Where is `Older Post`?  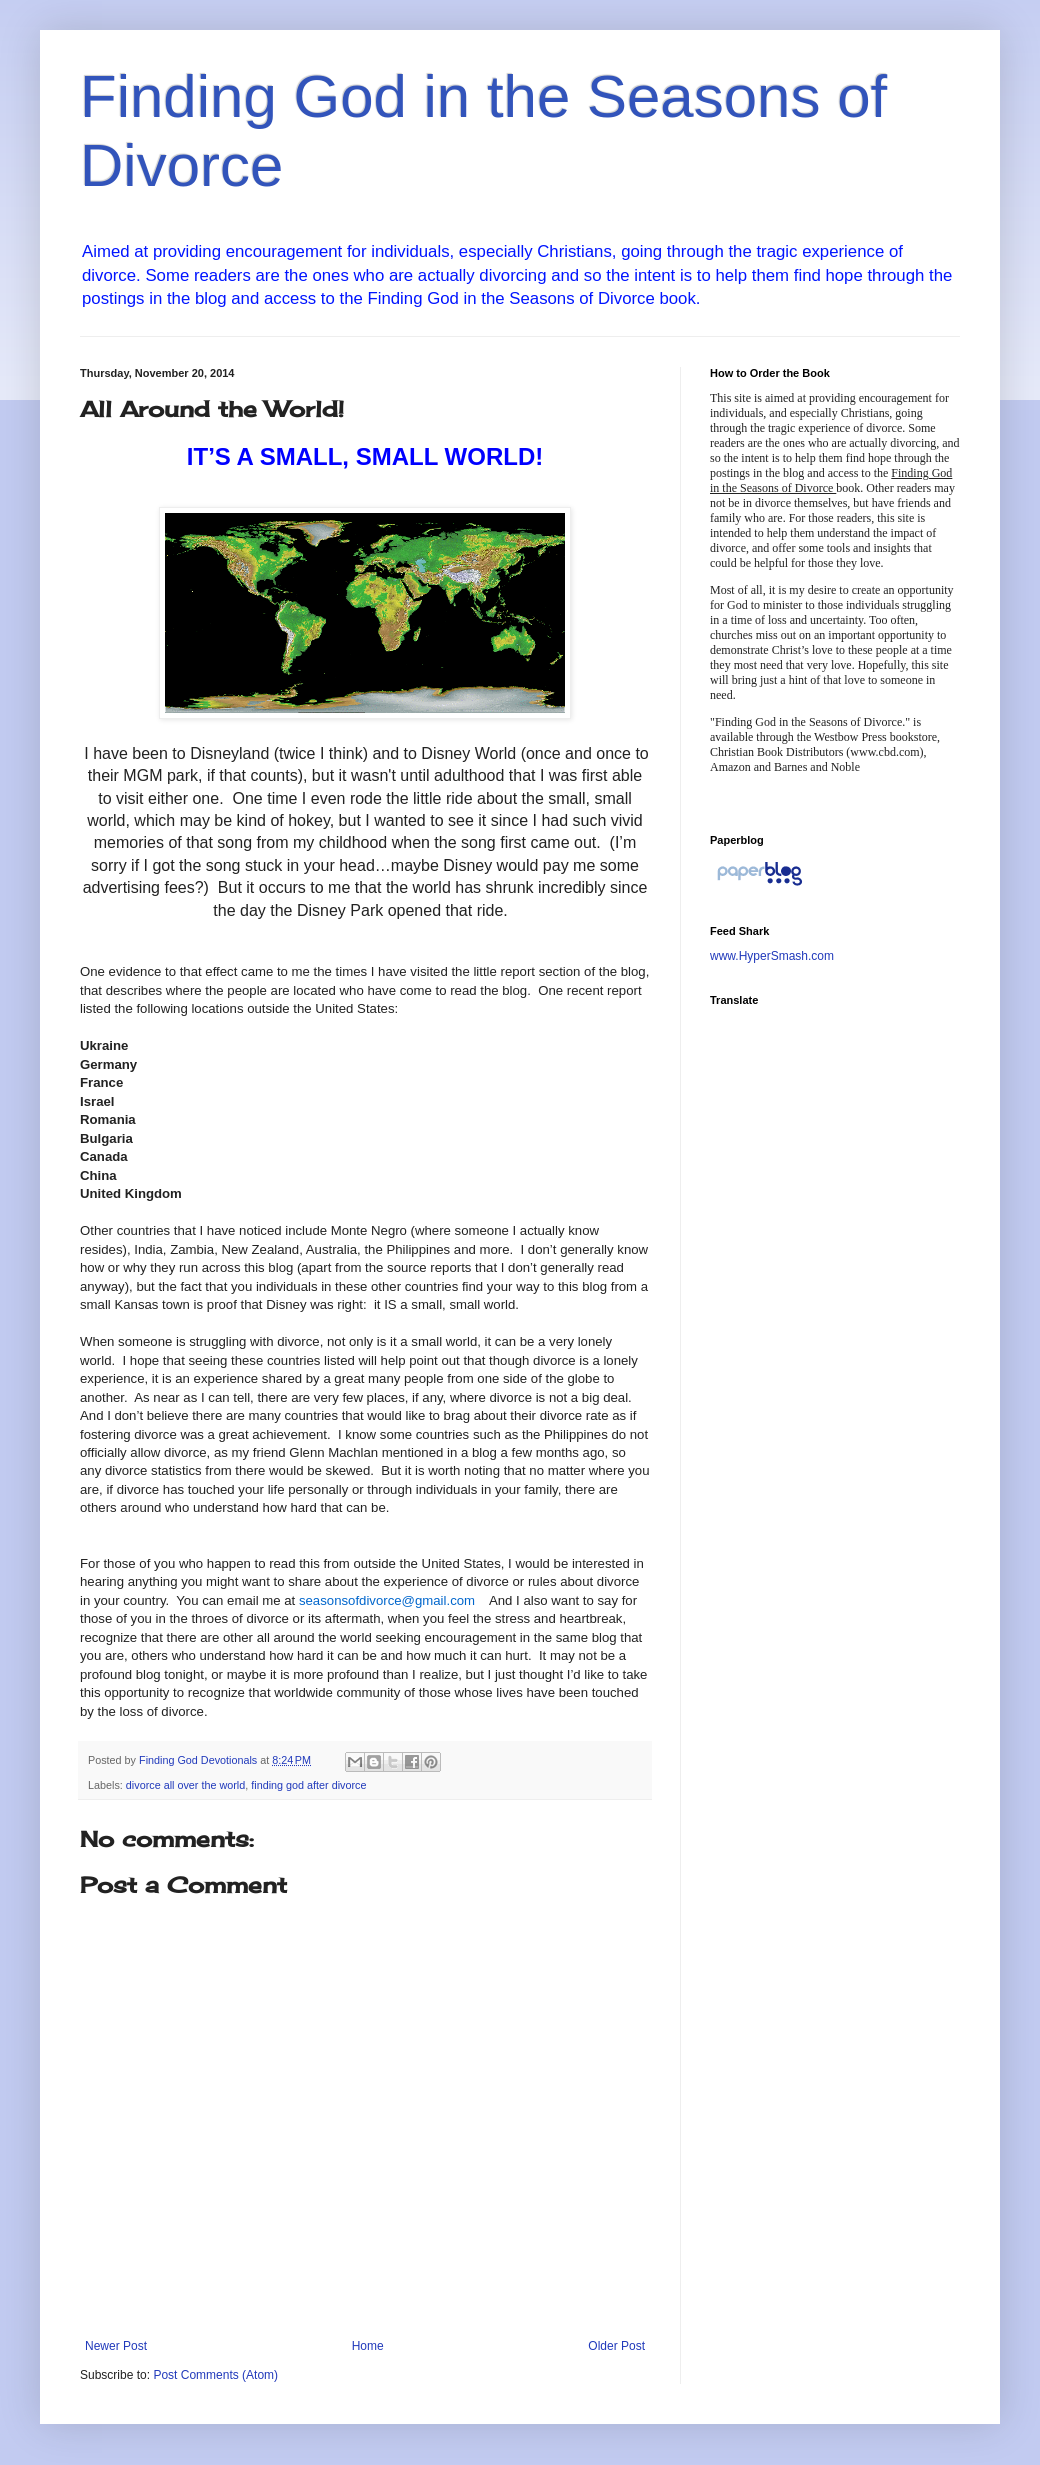 Older Post is located at coordinates (616, 2346).